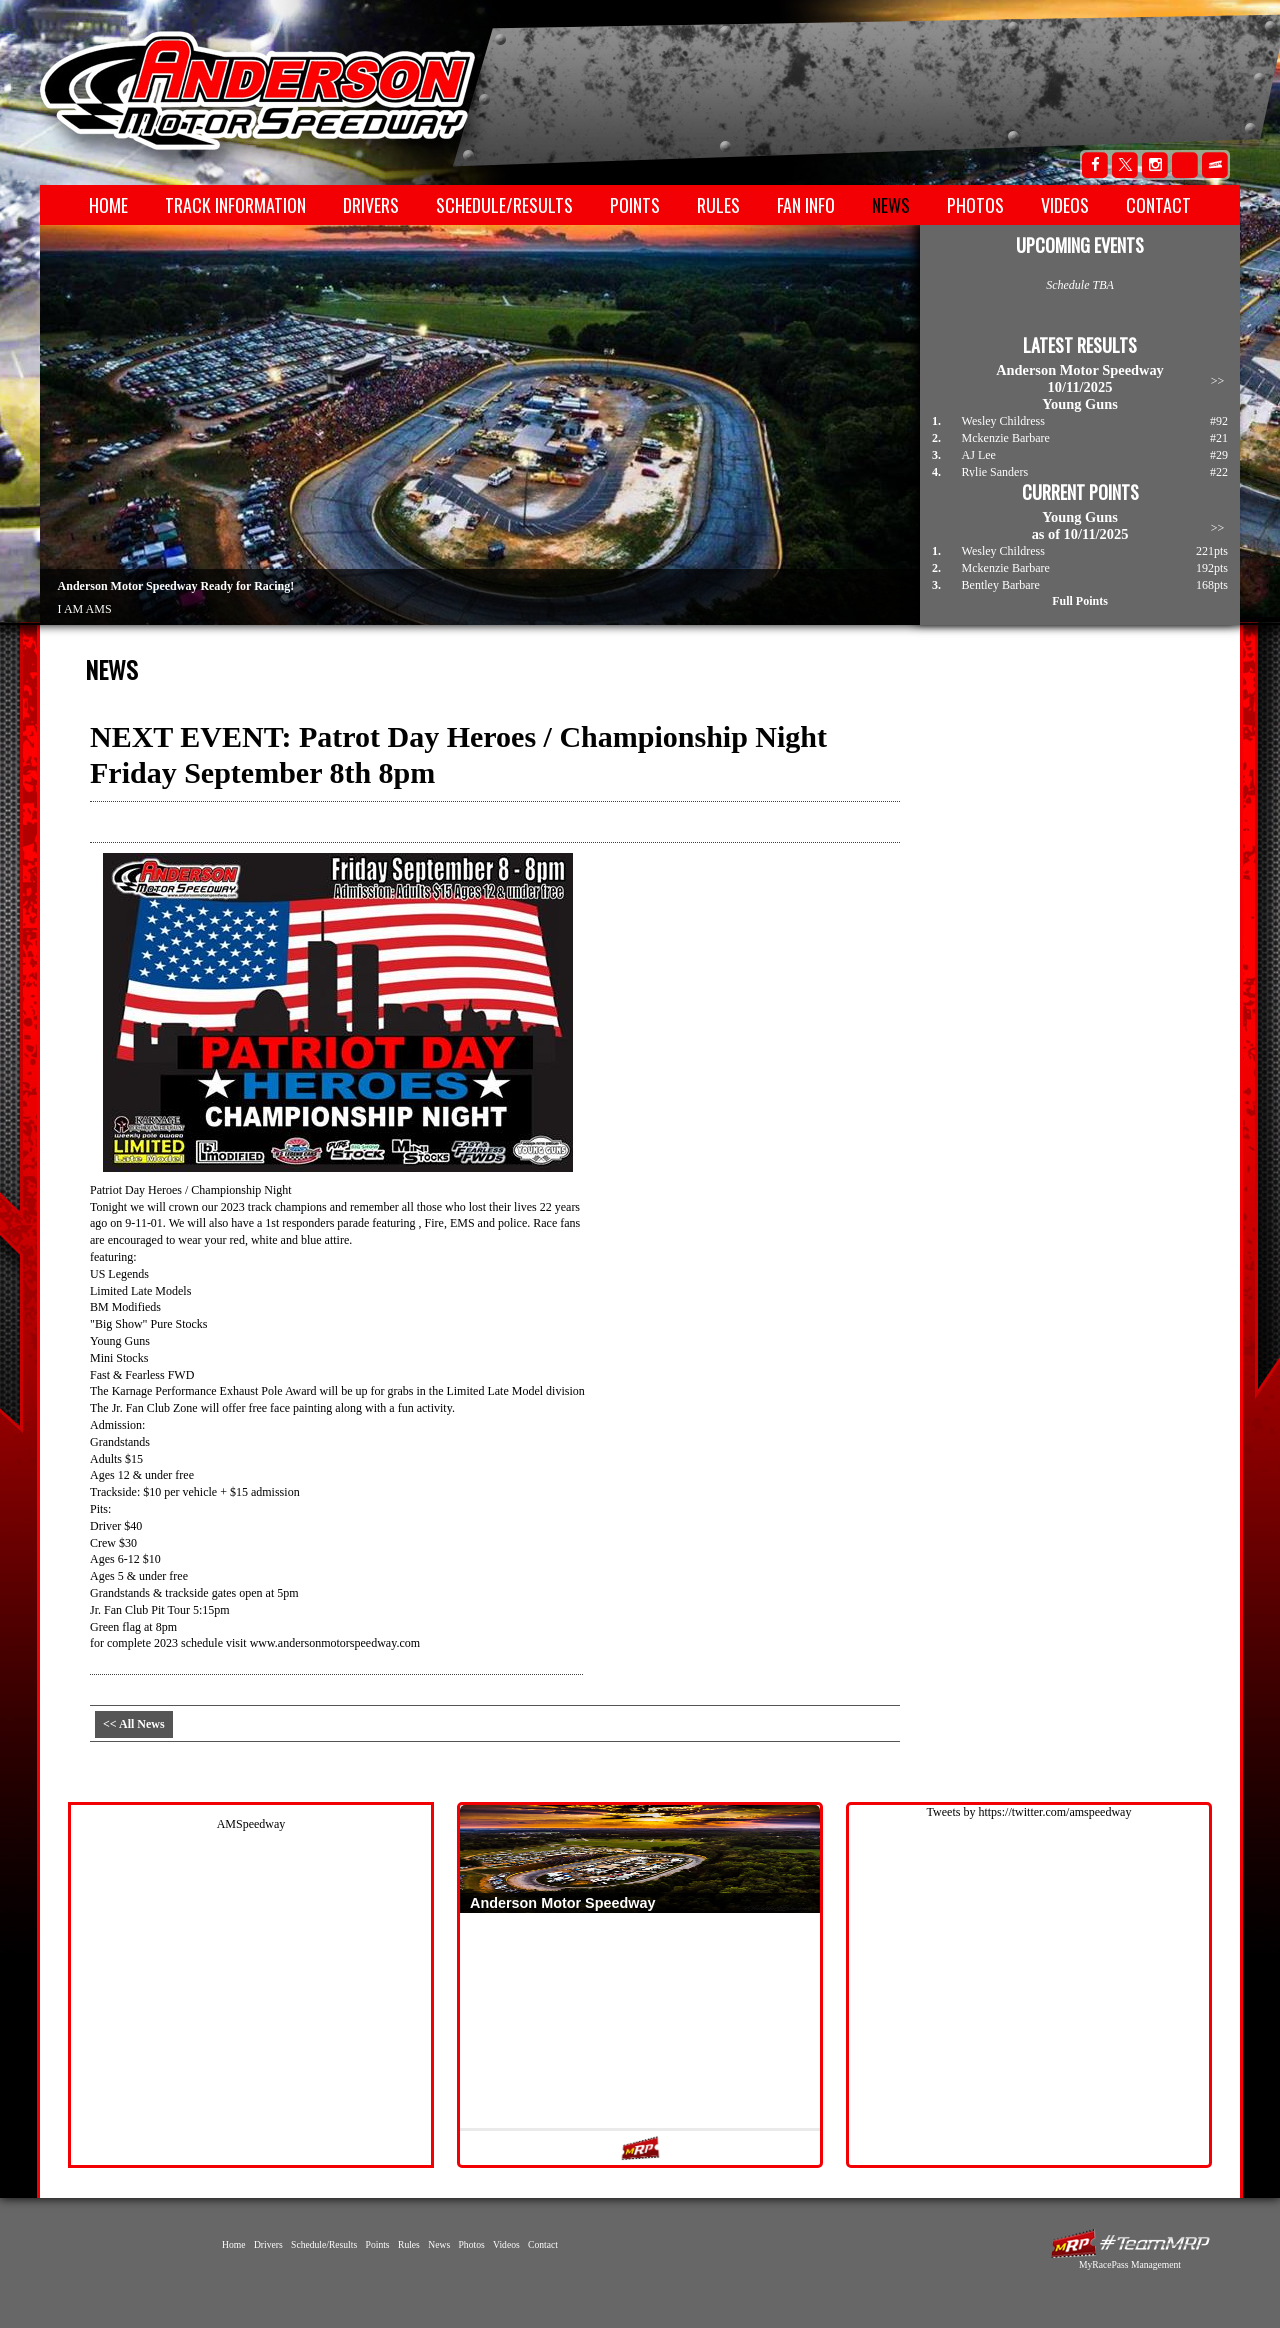 The width and height of the screenshot is (1280, 2328). Describe the element at coordinates (975, 205) in the screenshot. I see `Photos` at that location.